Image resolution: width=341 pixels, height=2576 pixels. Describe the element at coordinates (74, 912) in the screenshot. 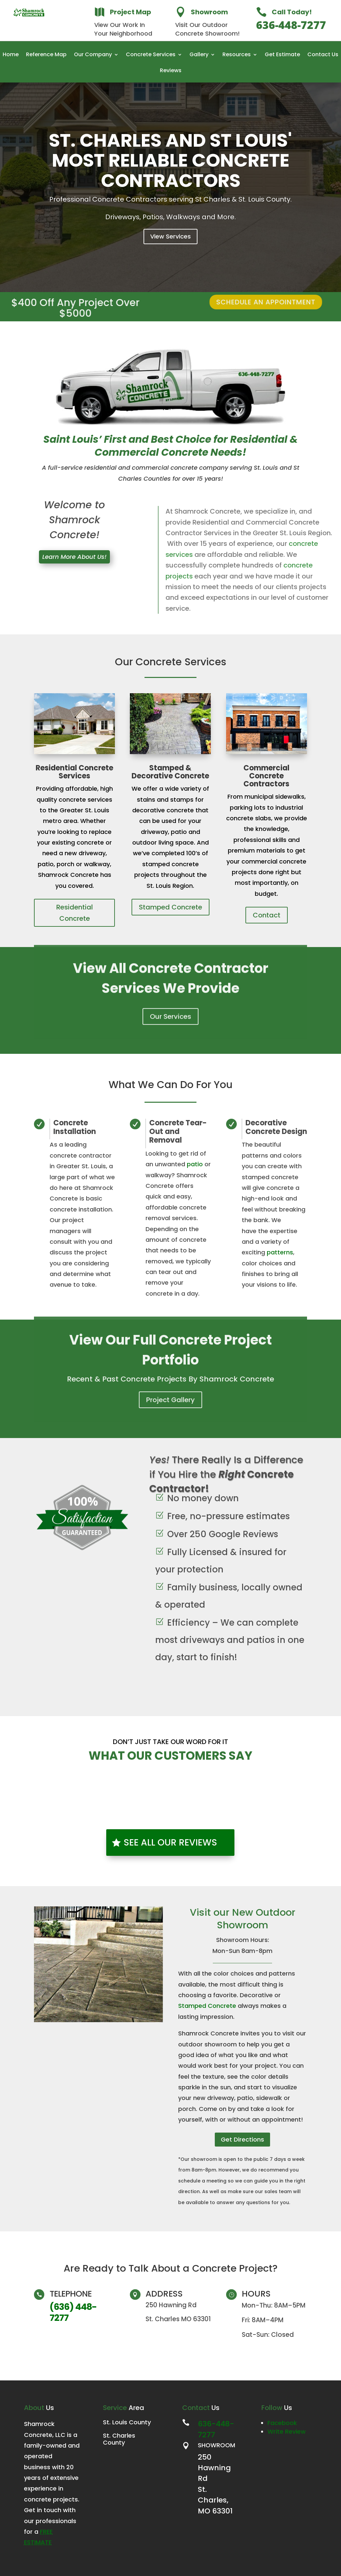

I see `Residential Concrete` at that location.